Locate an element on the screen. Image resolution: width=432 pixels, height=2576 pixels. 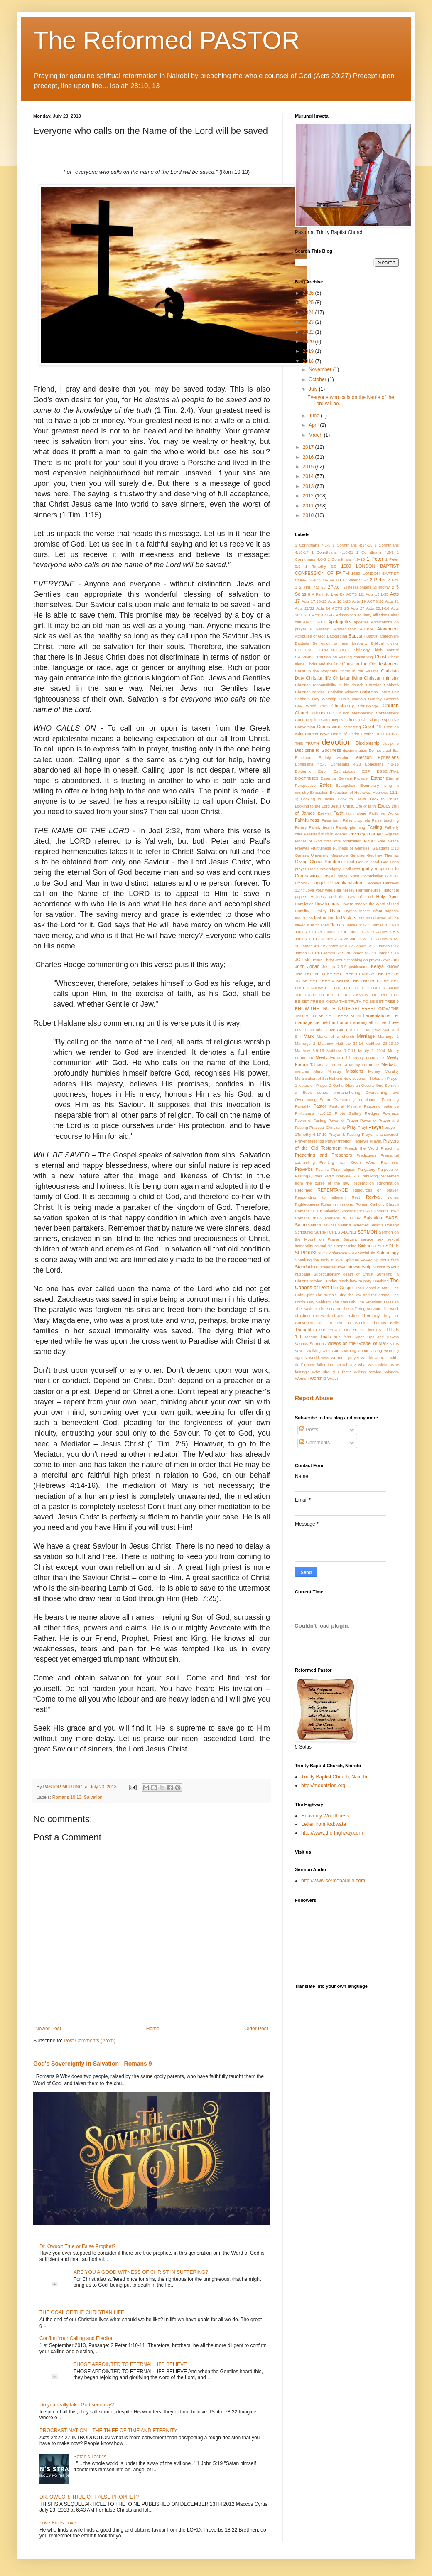
Christian witness is located at coordinates (343, 692).